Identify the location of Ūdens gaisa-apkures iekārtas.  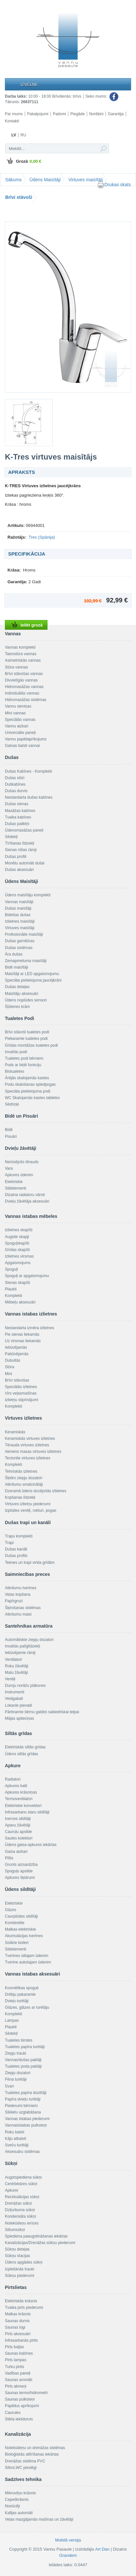
(31, 1844).